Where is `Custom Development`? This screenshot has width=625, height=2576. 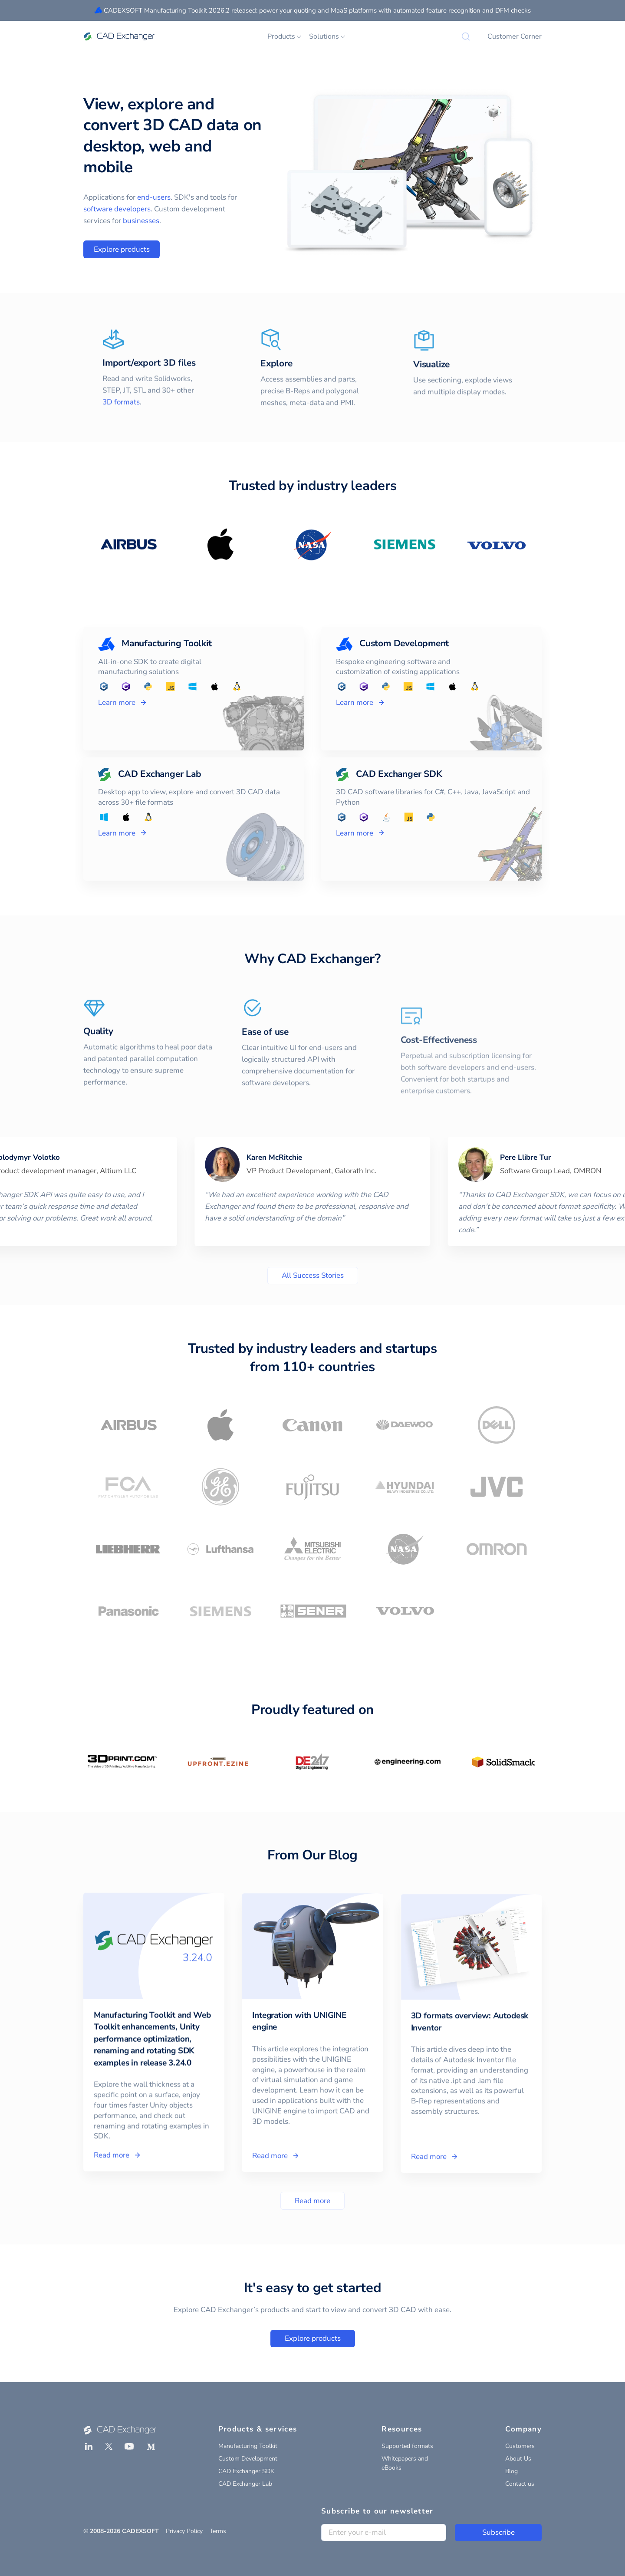 Custom Development is located at coordinates (247, 2458).